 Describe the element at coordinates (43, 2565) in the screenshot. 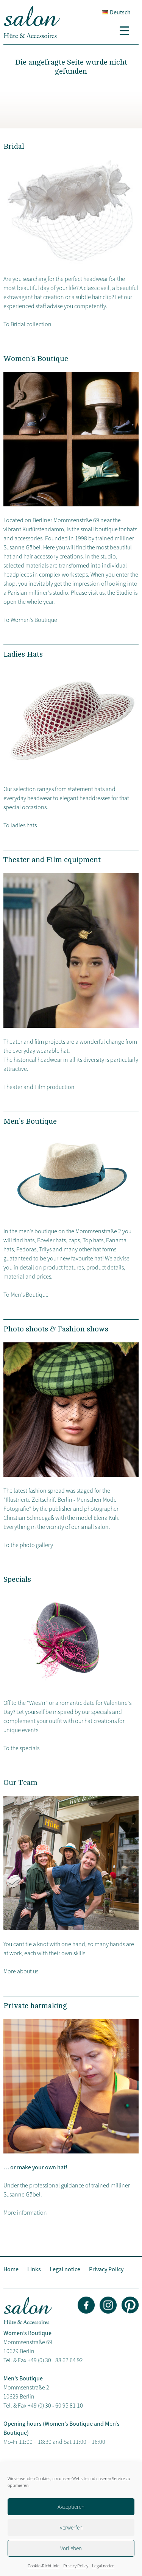

I see `Cookie-Richtlinie` at that location.